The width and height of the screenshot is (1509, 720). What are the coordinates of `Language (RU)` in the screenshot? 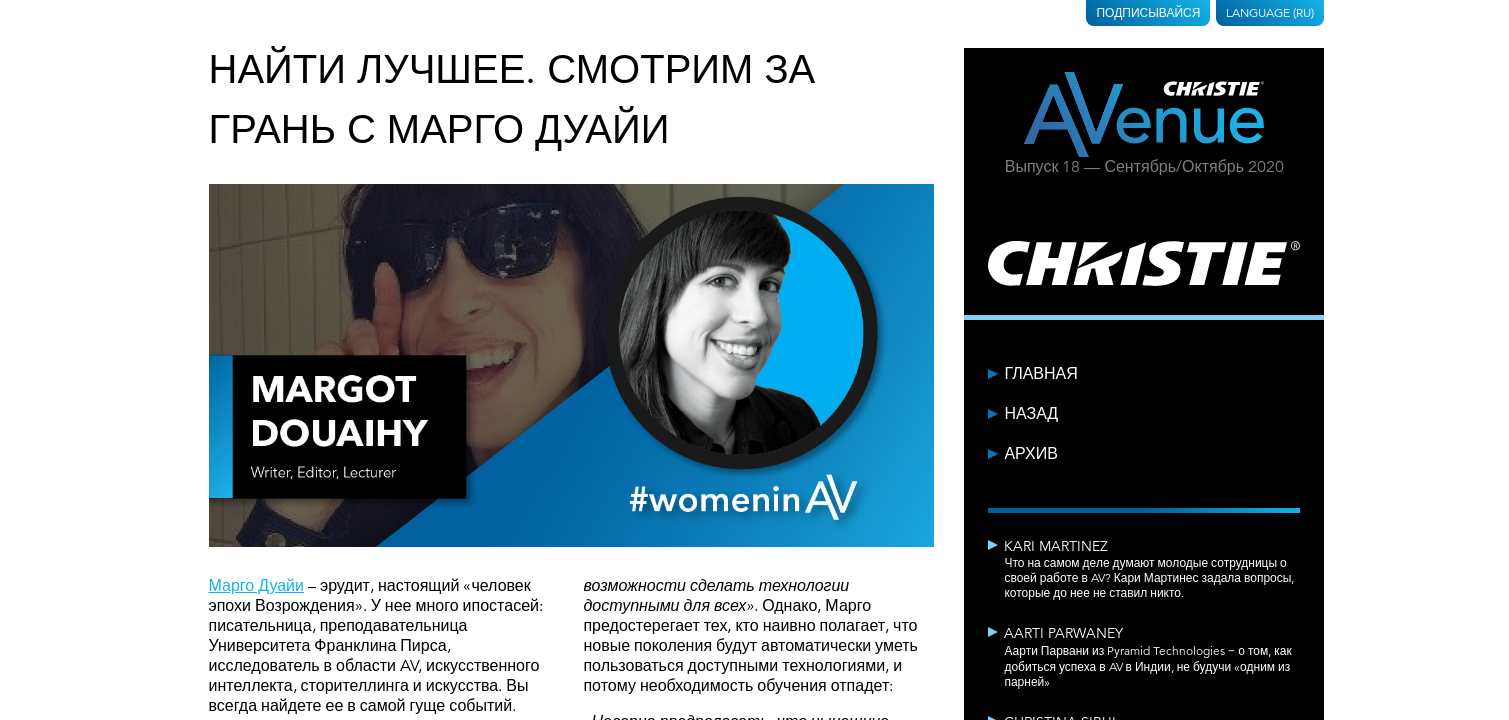 It's located at (1270, 12).